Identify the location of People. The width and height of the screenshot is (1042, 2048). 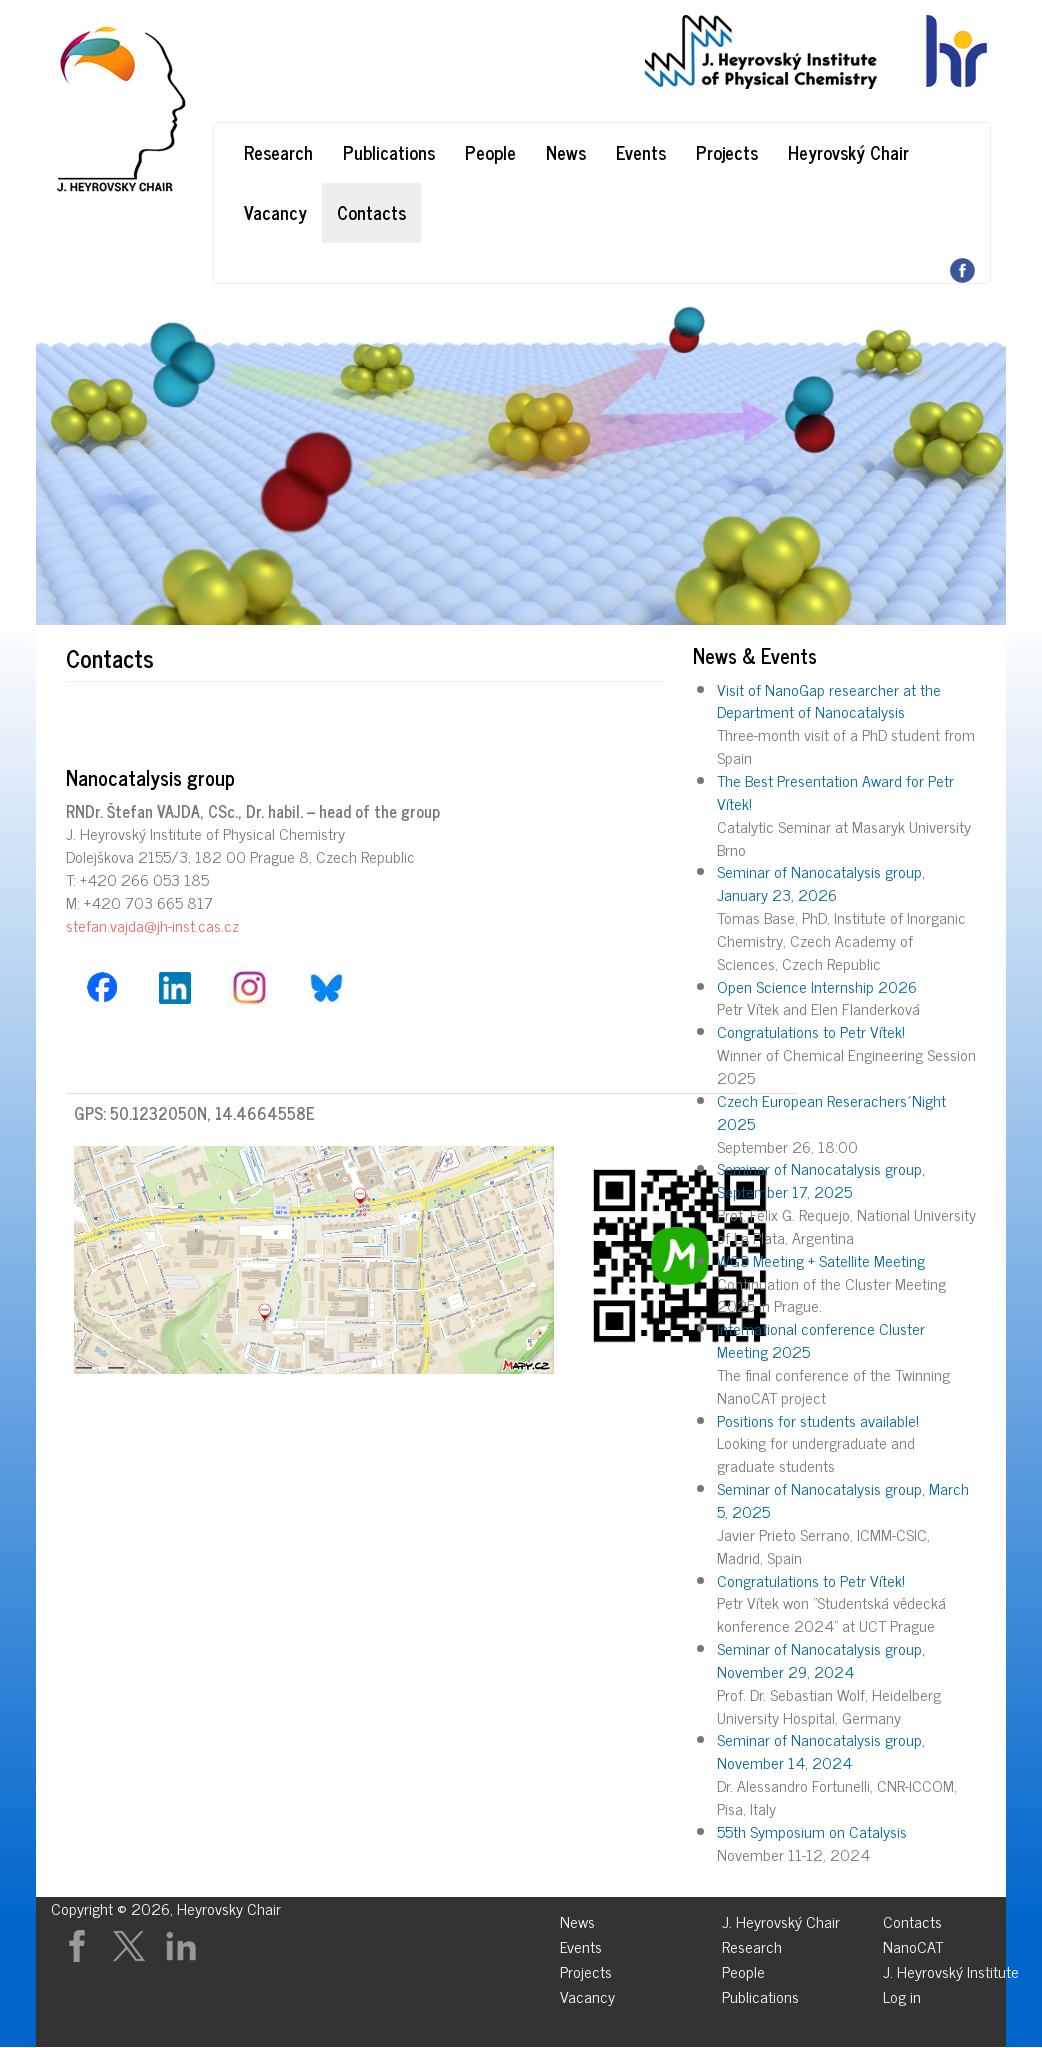
(490, 152).